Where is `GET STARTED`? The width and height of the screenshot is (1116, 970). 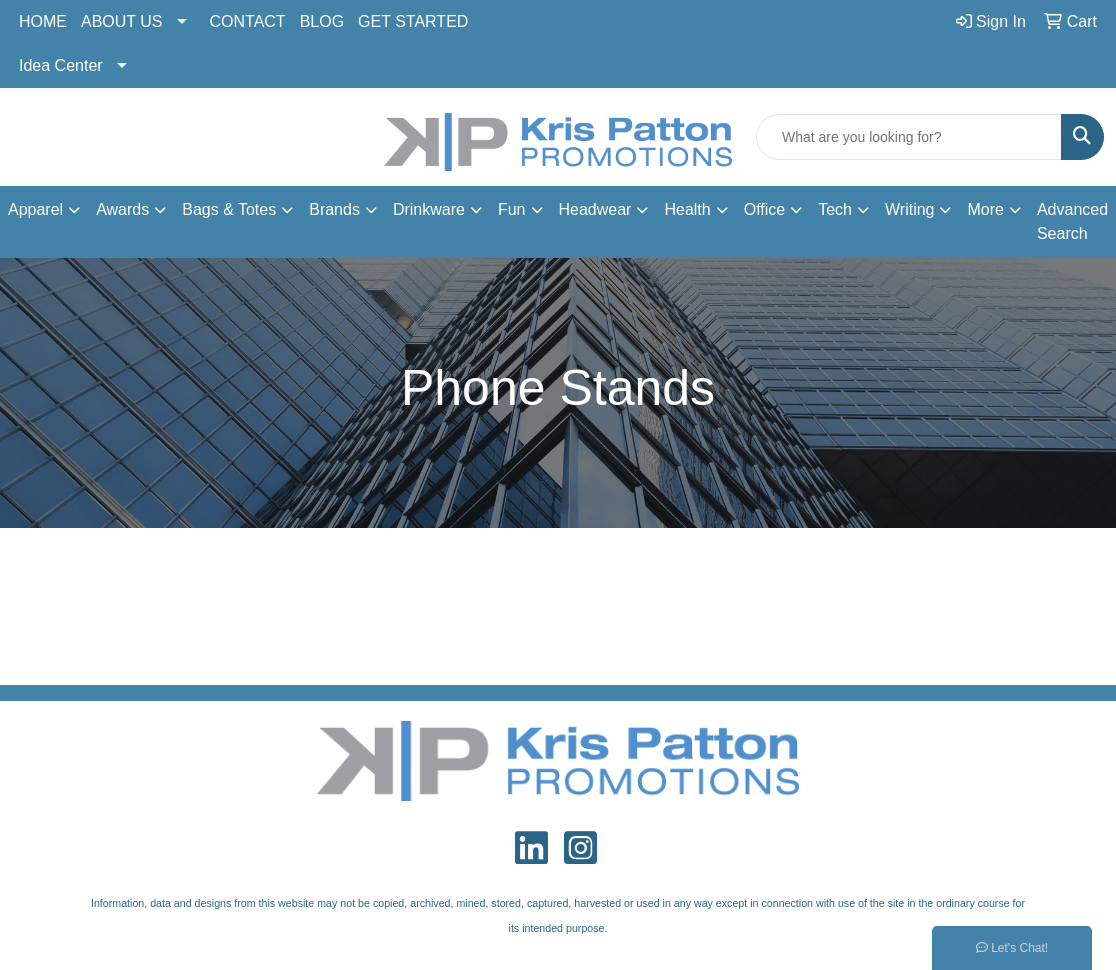 GET STARTED is located at coordinates (413, 21).